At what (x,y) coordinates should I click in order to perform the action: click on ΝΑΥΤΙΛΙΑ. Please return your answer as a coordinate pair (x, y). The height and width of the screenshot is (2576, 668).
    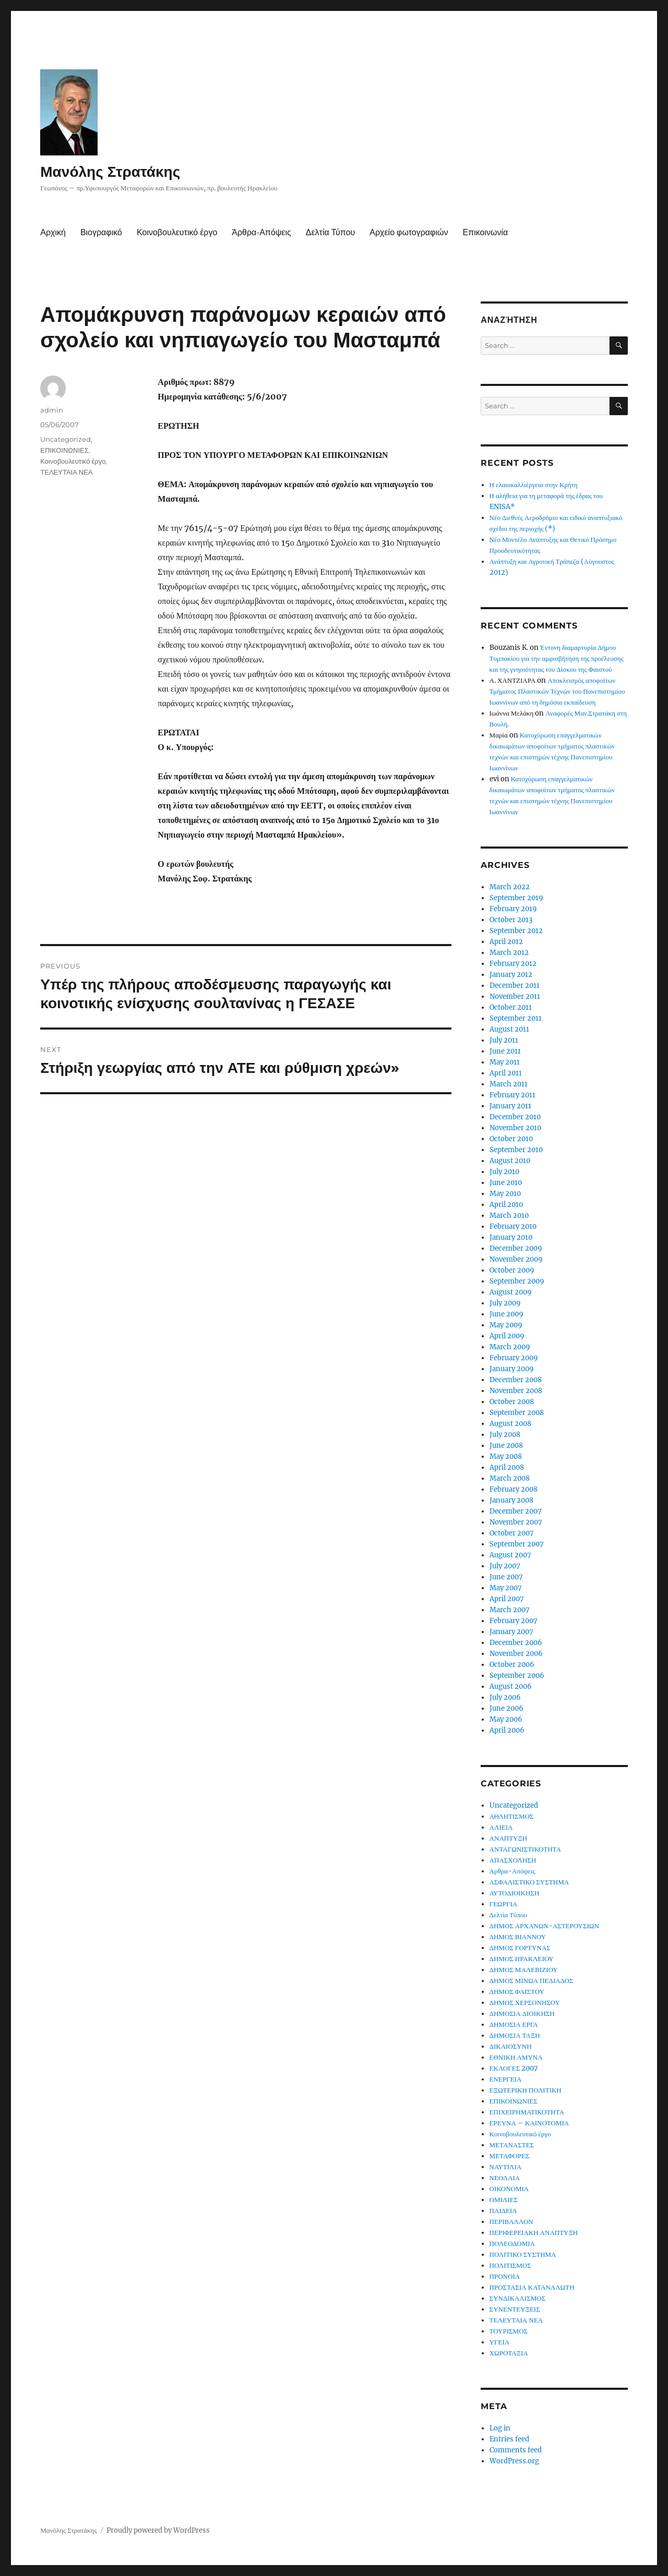
    Looking at the image, I should click on (506, 2166).